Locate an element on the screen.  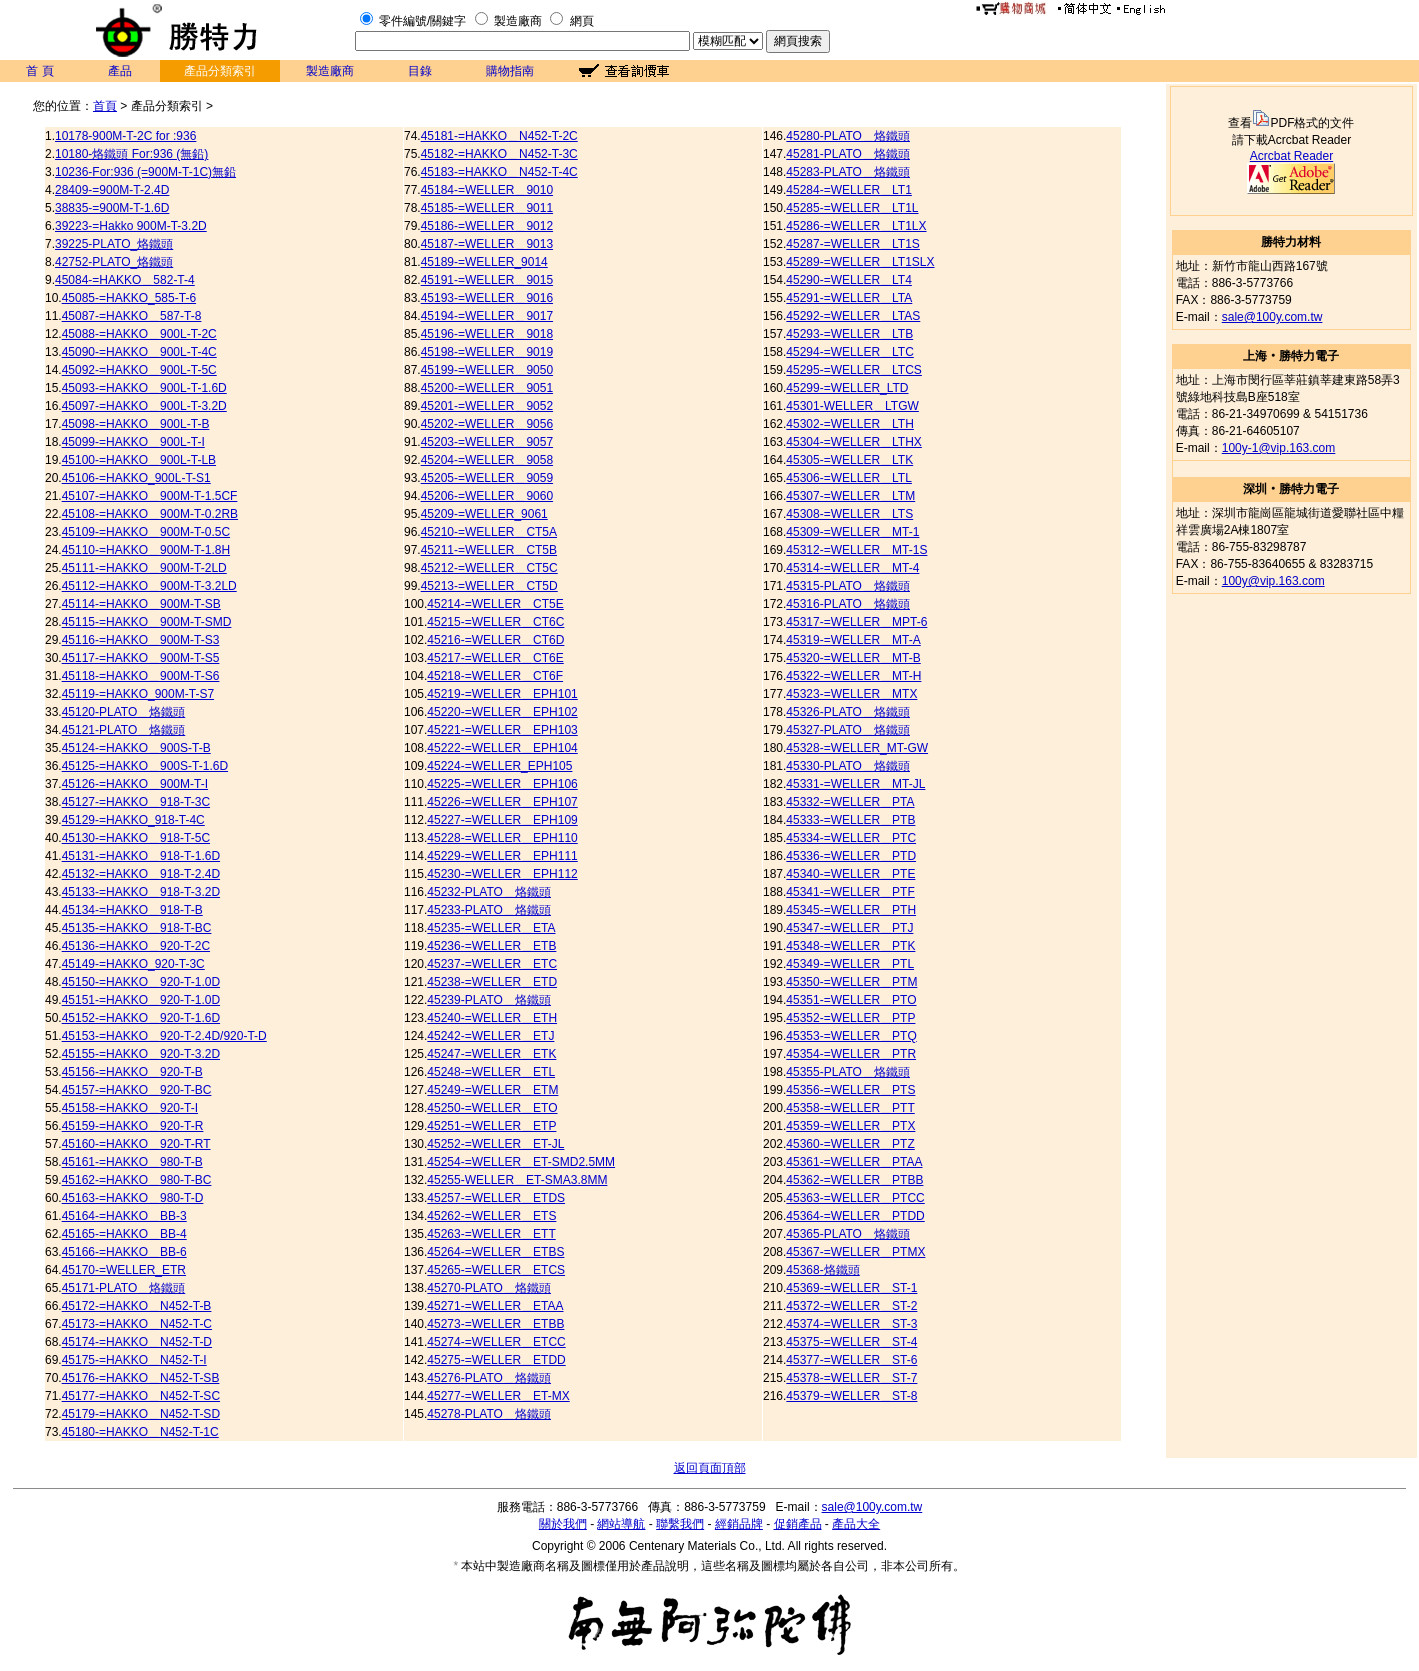
首頁 is located at coordinates (105, 106).